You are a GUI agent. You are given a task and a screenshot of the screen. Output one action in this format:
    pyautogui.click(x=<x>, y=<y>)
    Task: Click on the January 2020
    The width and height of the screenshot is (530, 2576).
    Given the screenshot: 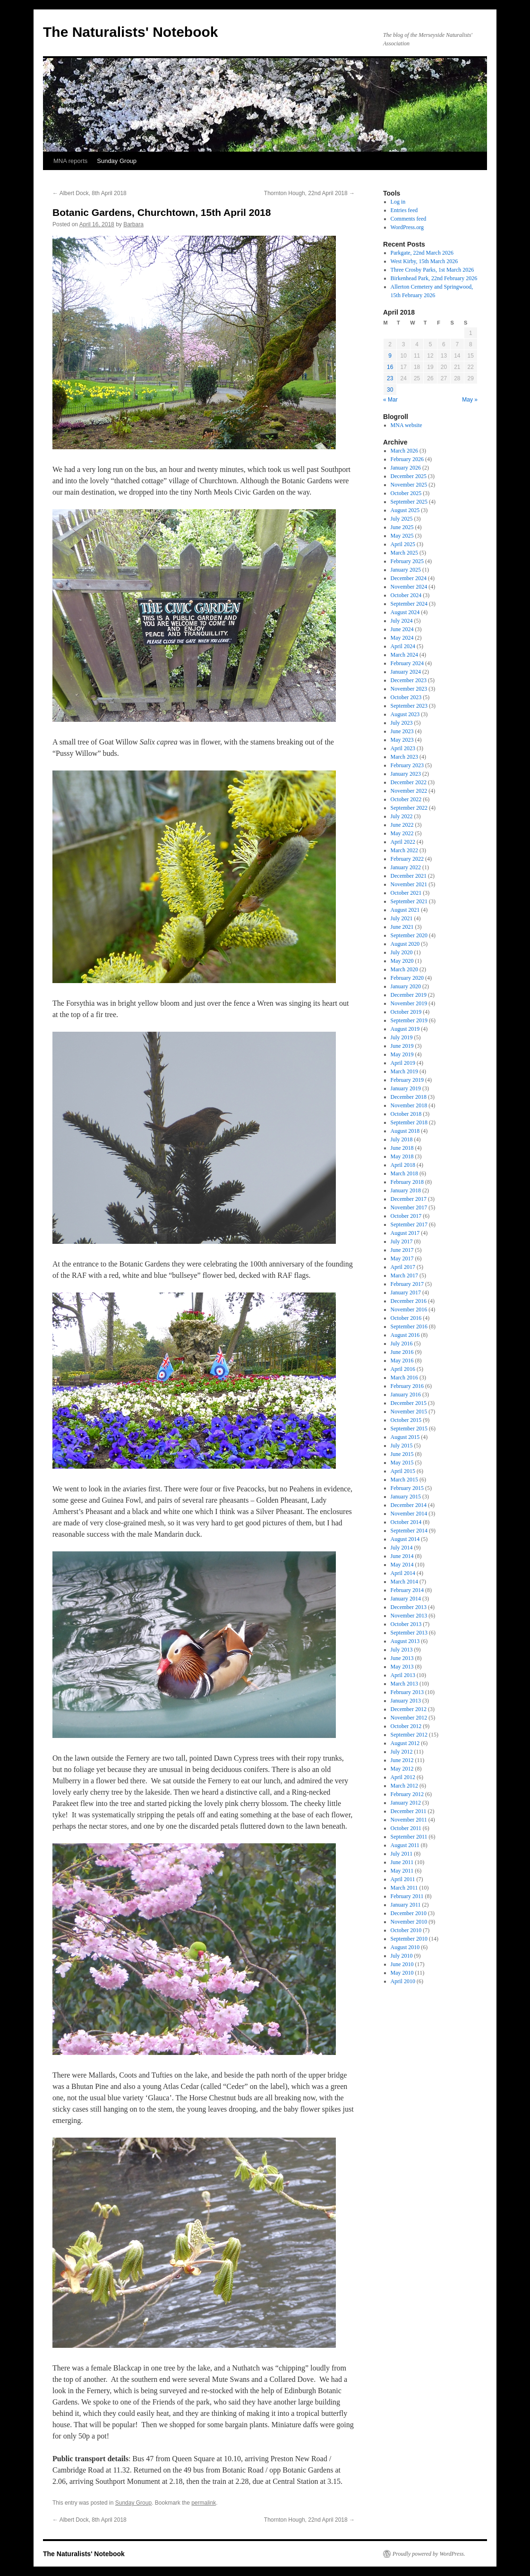 What is the action you would take?
    pyautogui.click(x=406, y=986)
    